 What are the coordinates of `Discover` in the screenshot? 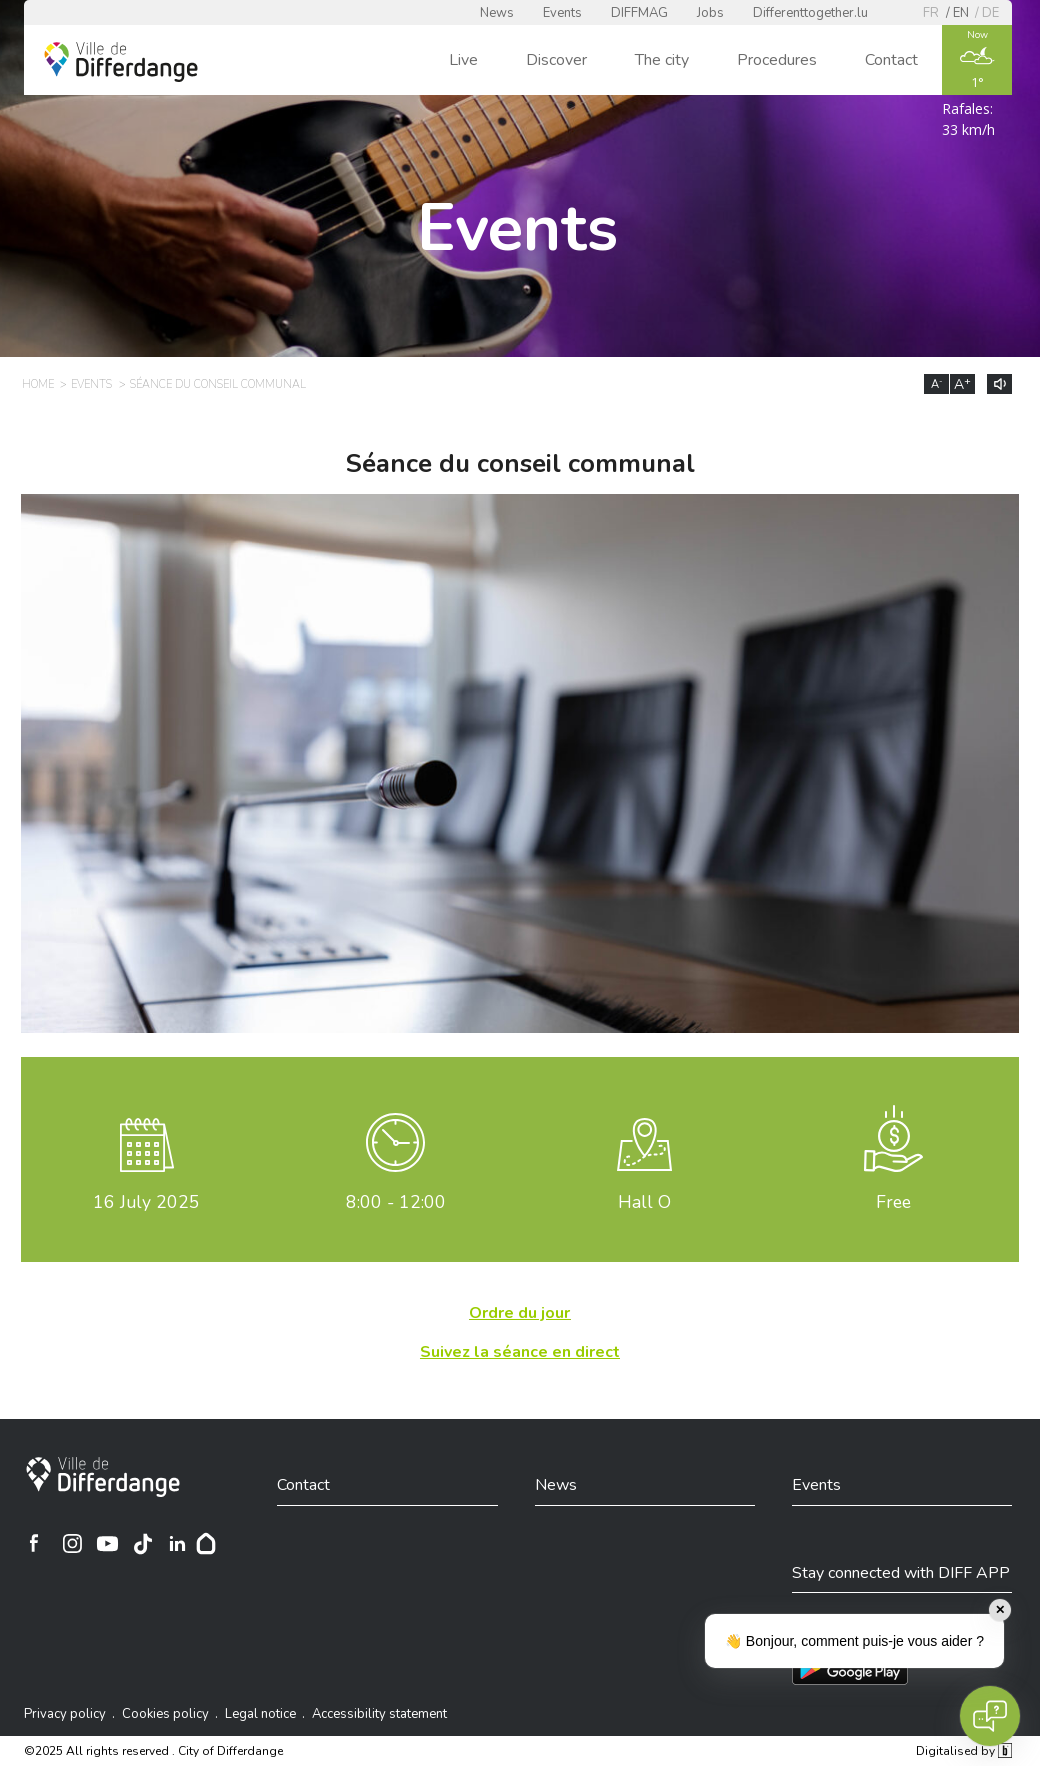 It's located at (556, 60).